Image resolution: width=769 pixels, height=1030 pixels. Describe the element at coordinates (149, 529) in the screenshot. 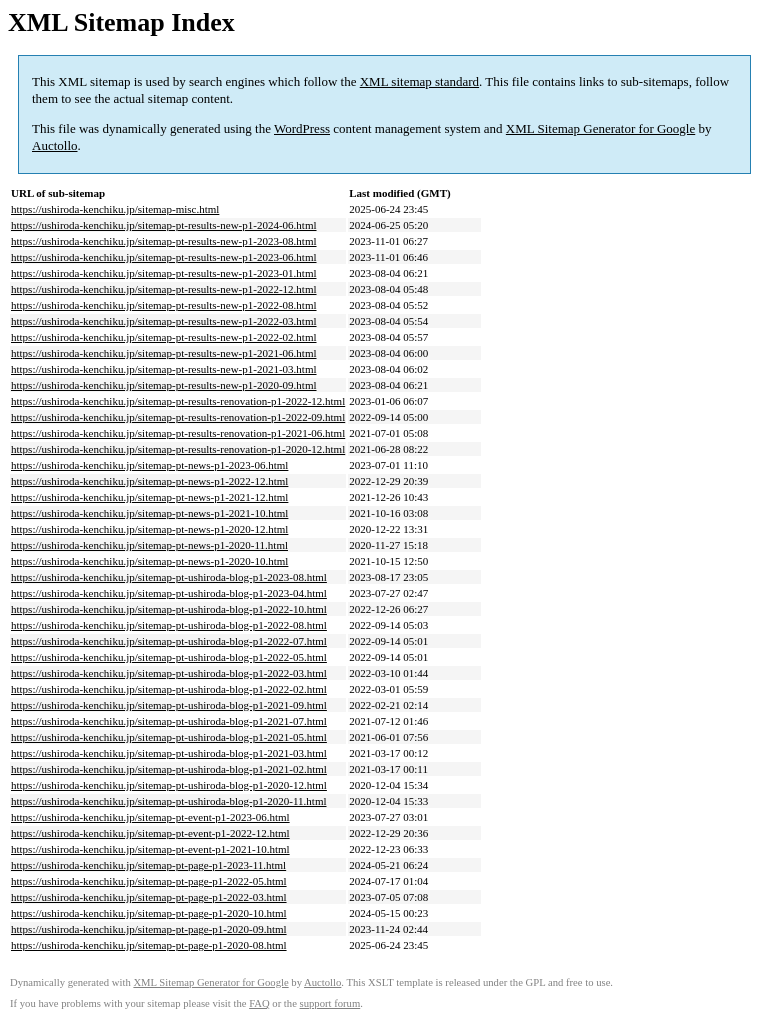

I see `https://ushiroda-kenchiku.jp/sitemap-pt-news-p1-2020-12.html` at that location.